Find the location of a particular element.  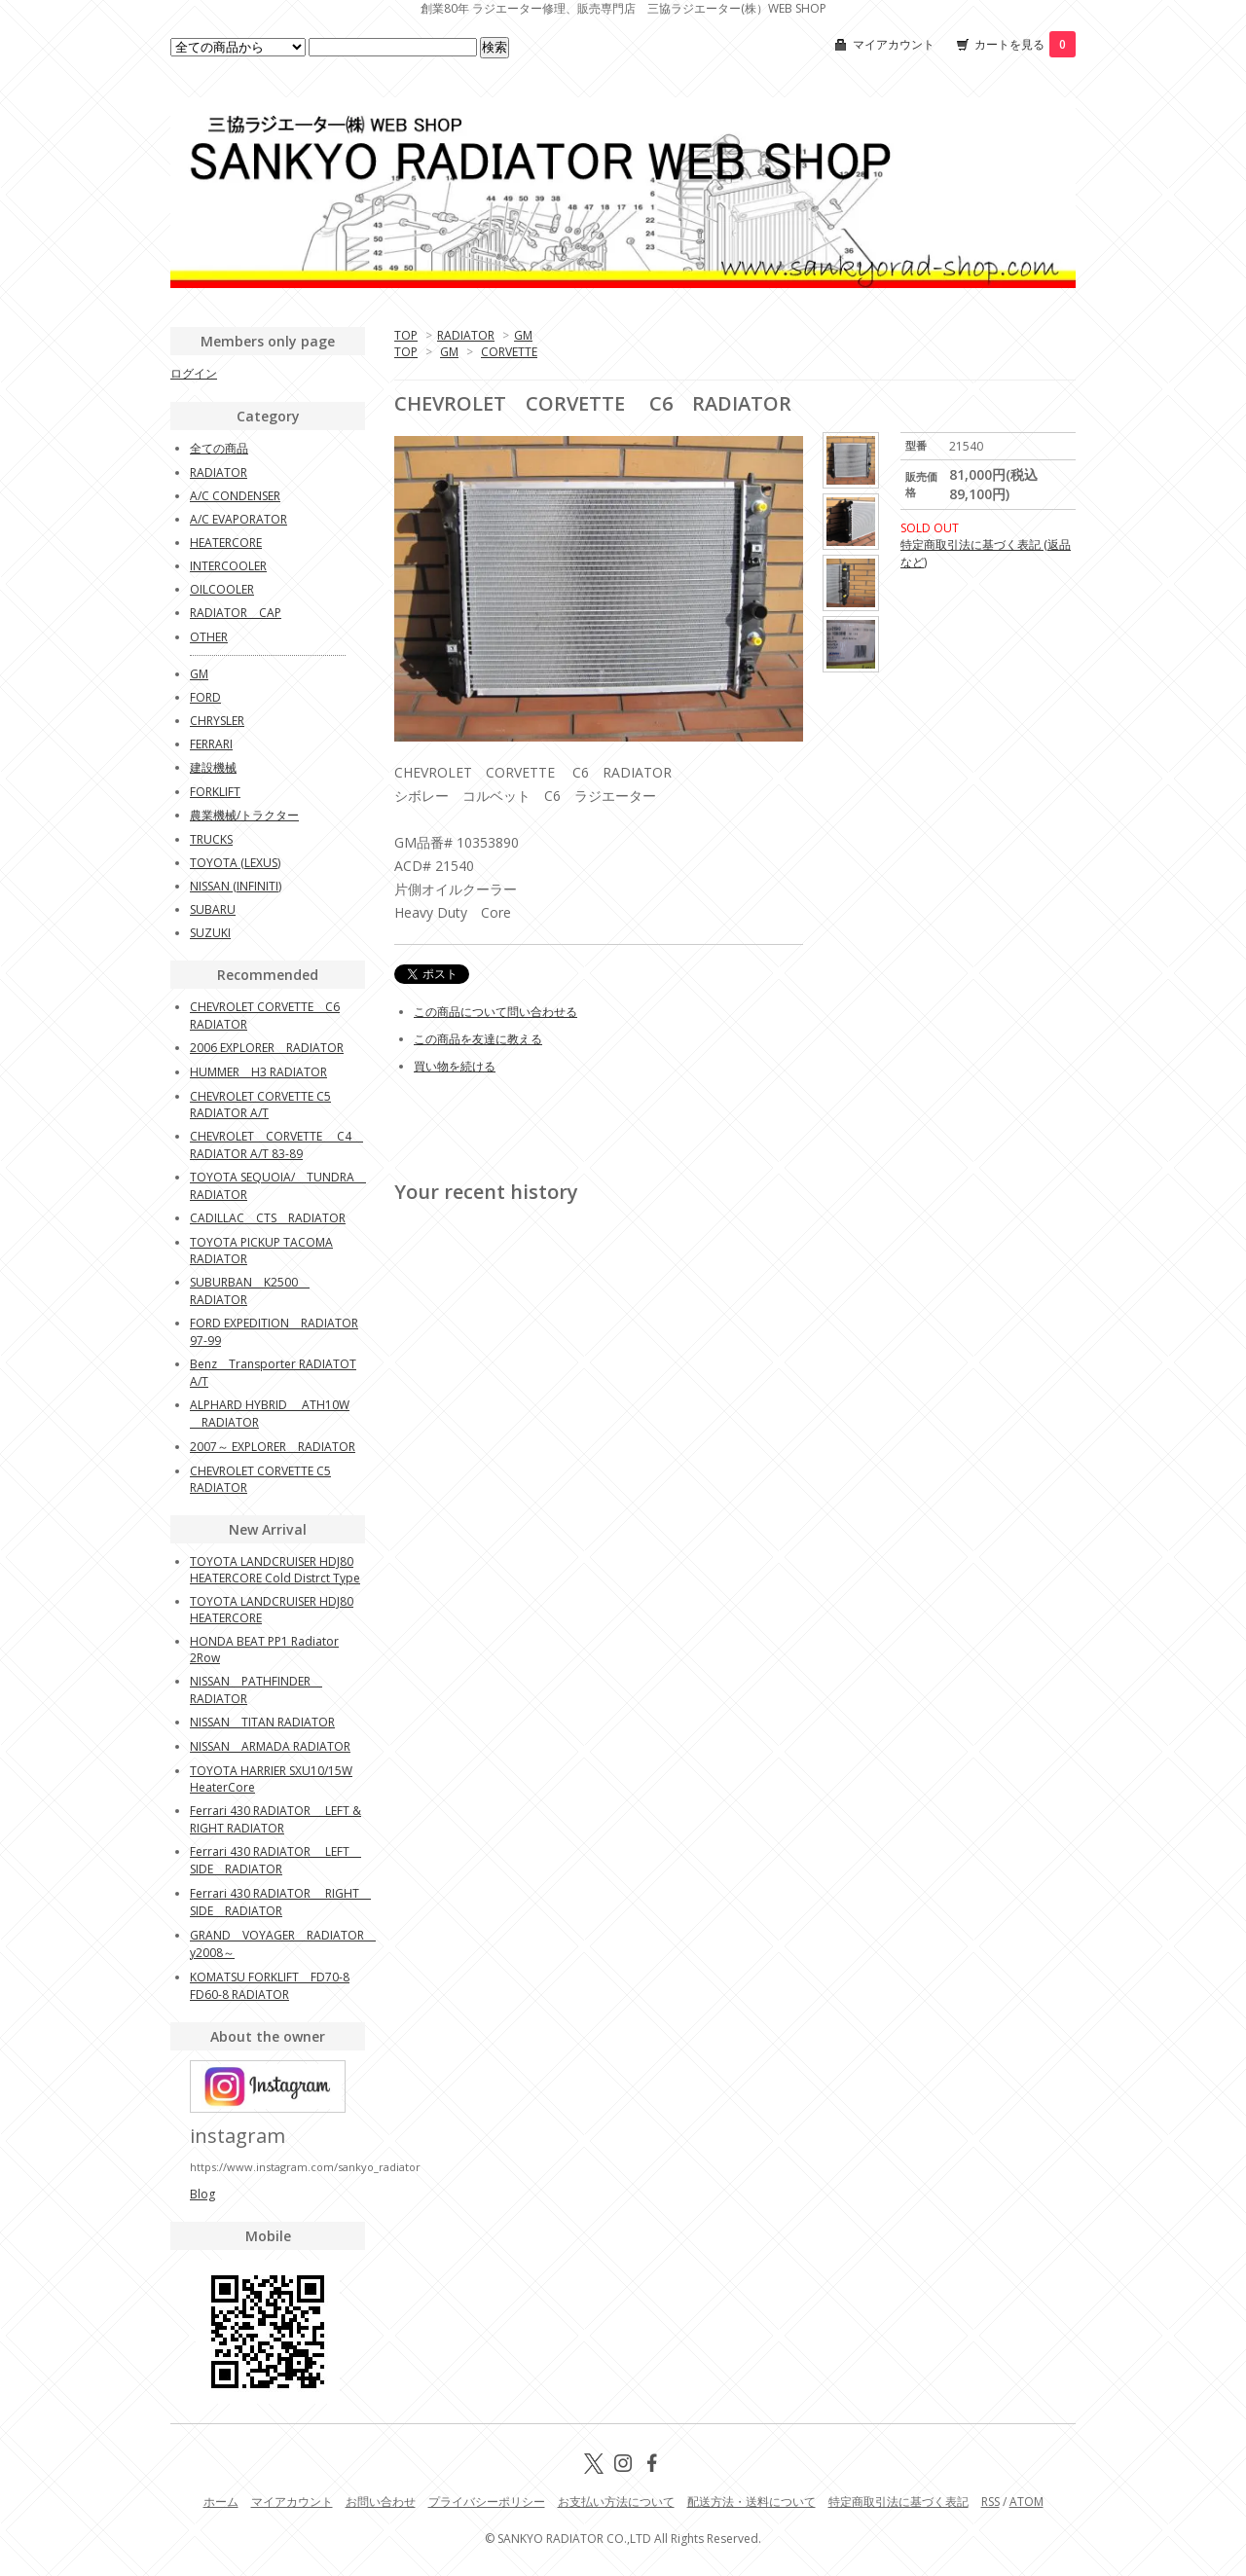

Blog is located at coordinates (202, 2194).